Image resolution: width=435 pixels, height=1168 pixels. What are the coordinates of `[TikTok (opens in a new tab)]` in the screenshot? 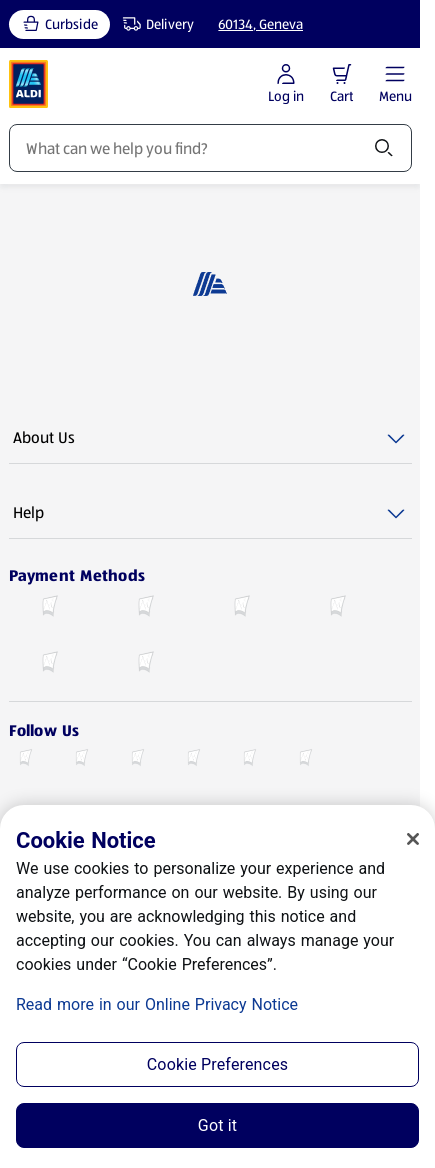 It's located at (249, 760).